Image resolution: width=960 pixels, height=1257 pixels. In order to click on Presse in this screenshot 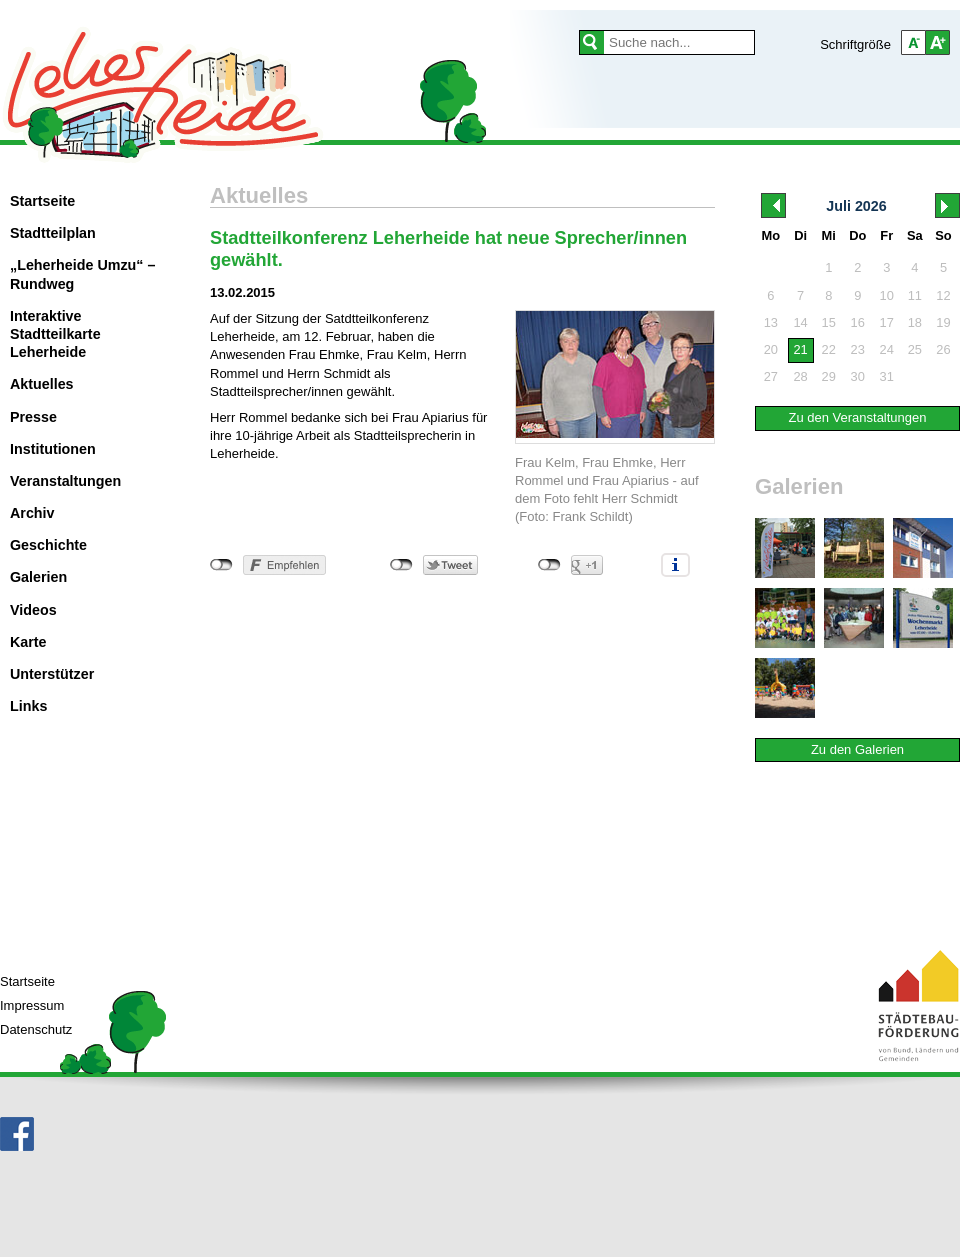, I will do `click(33, 417)`.